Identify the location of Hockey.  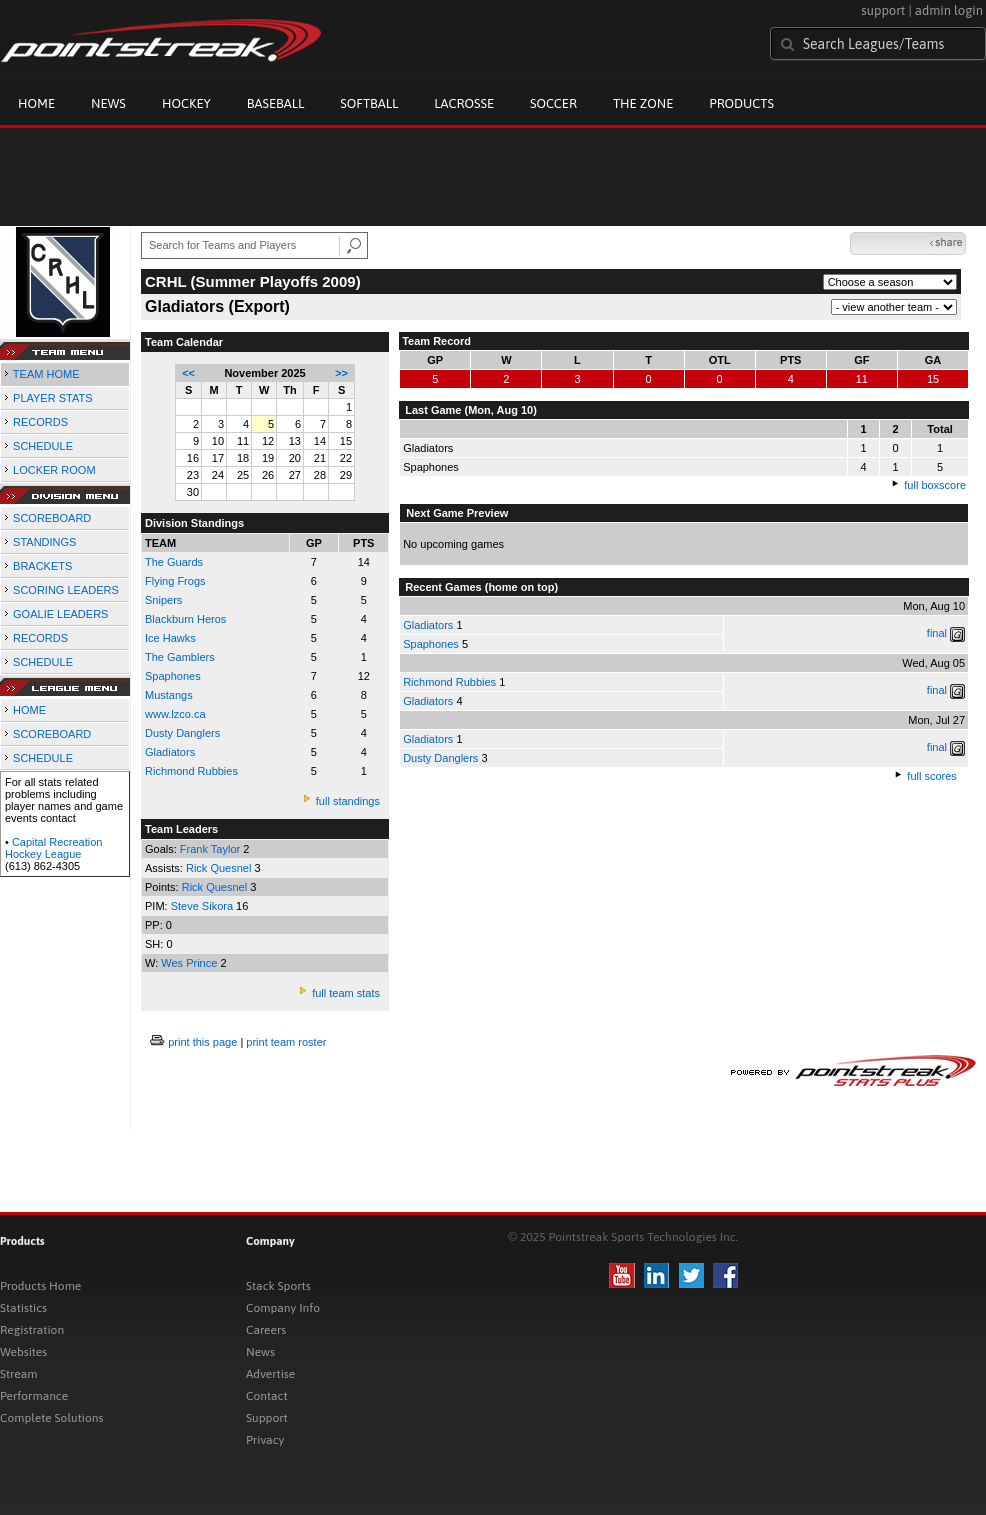
(186, 103).